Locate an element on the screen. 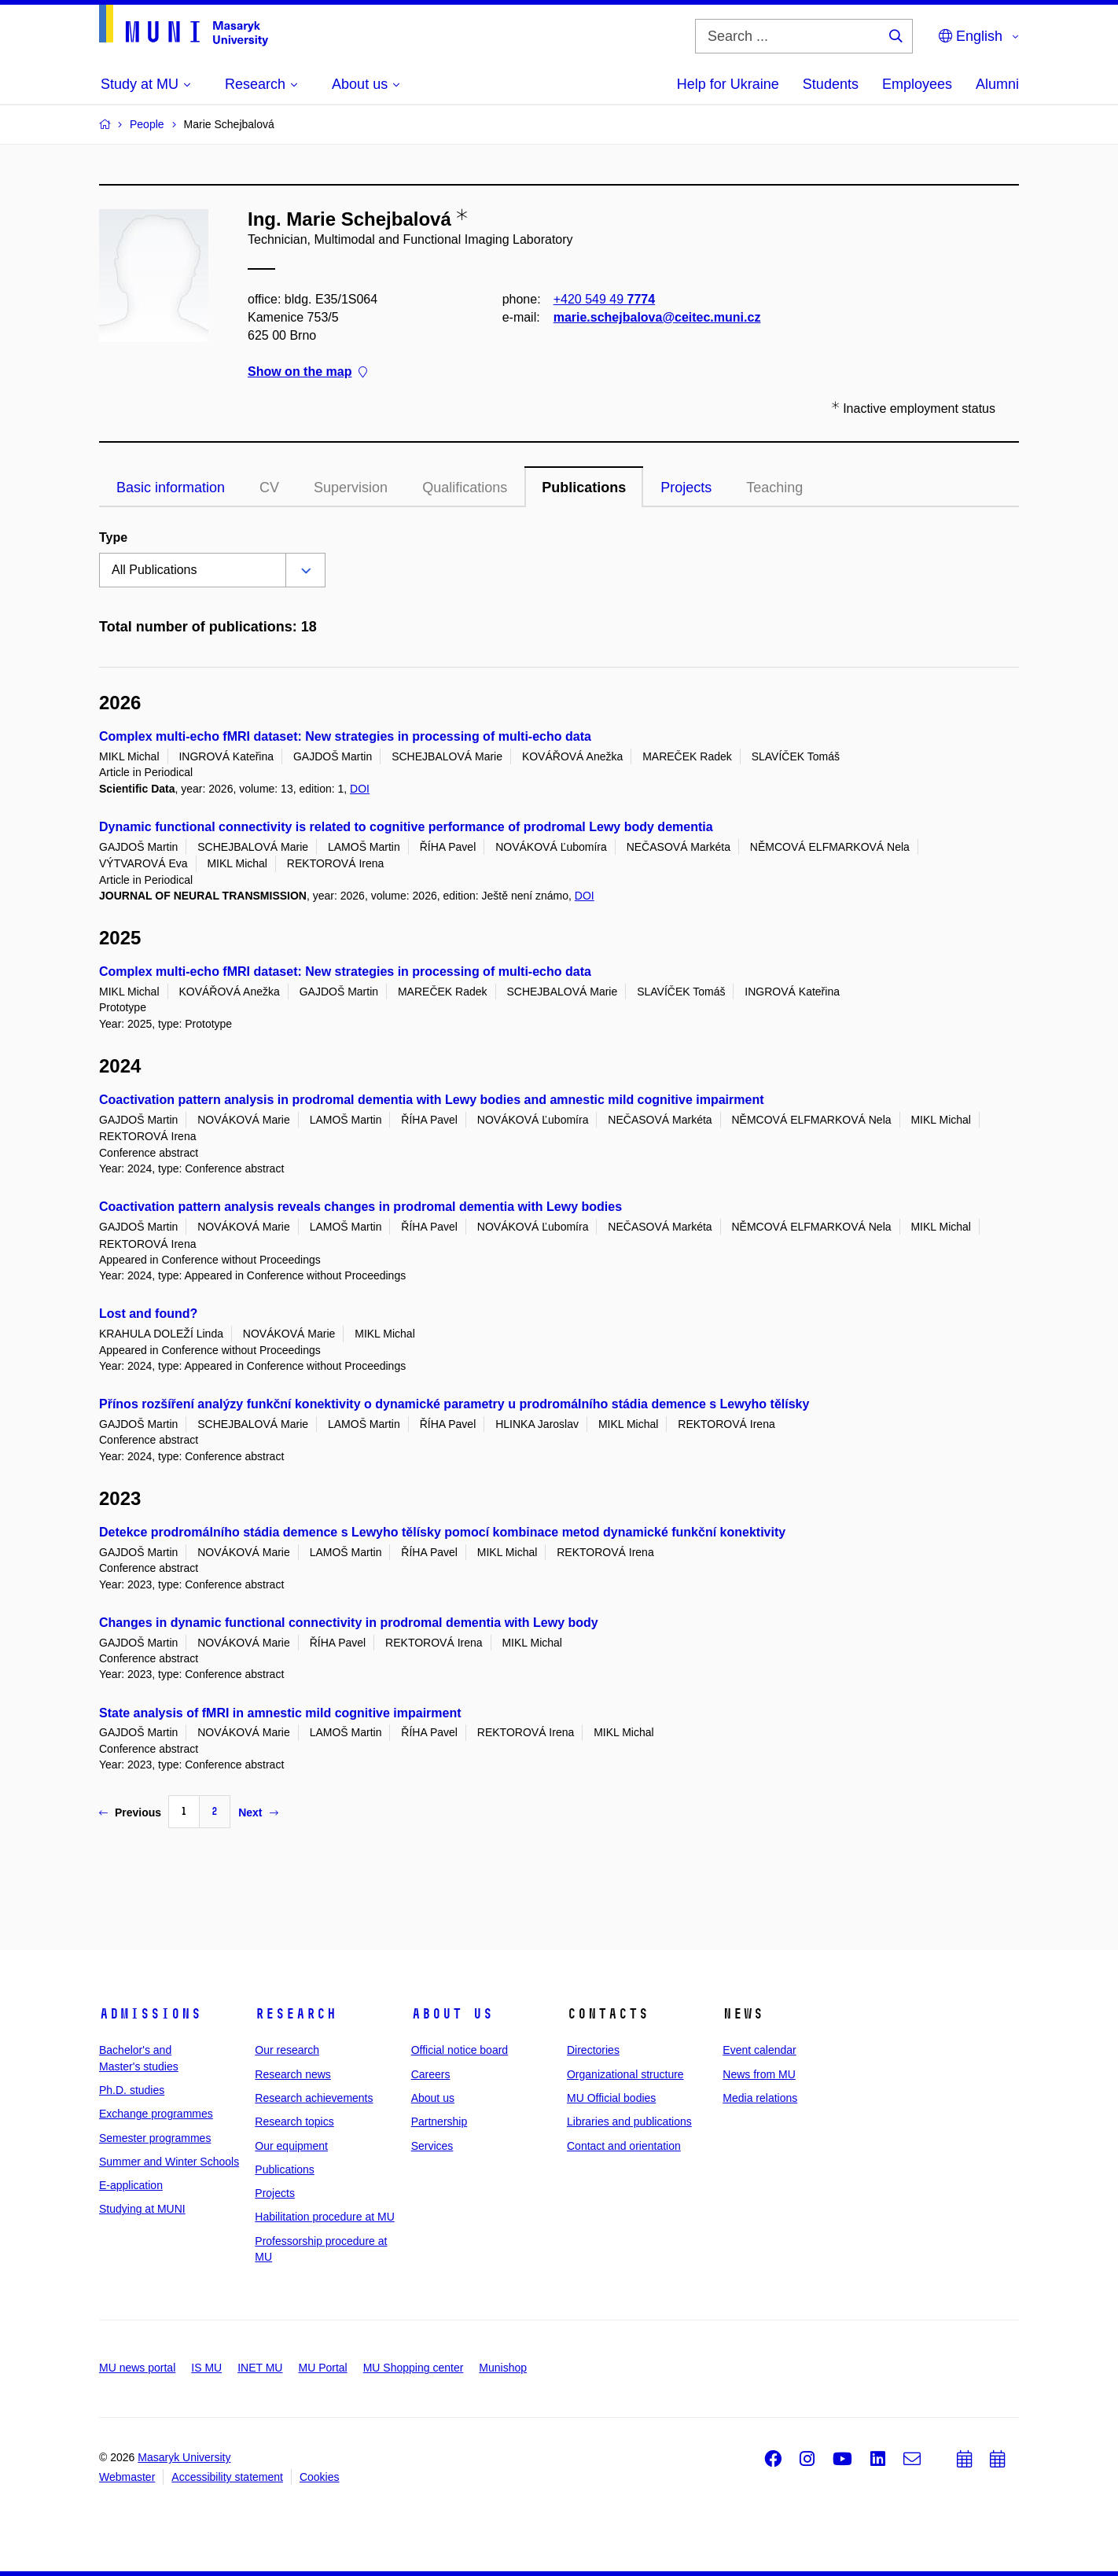  Ph.D. studies is located at coordinates (131, 2090).